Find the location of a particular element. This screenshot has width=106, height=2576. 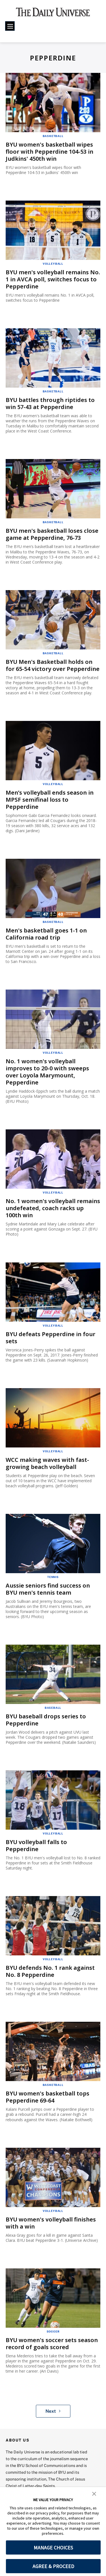

MANAGE CHOICES [button] is located at coordinates (53, 2547).